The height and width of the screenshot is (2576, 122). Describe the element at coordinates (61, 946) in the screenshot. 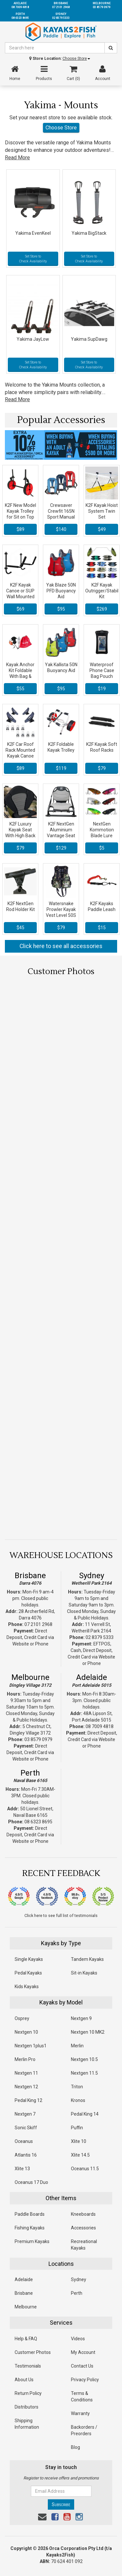

I see `Click here to see all accessories` at that location.